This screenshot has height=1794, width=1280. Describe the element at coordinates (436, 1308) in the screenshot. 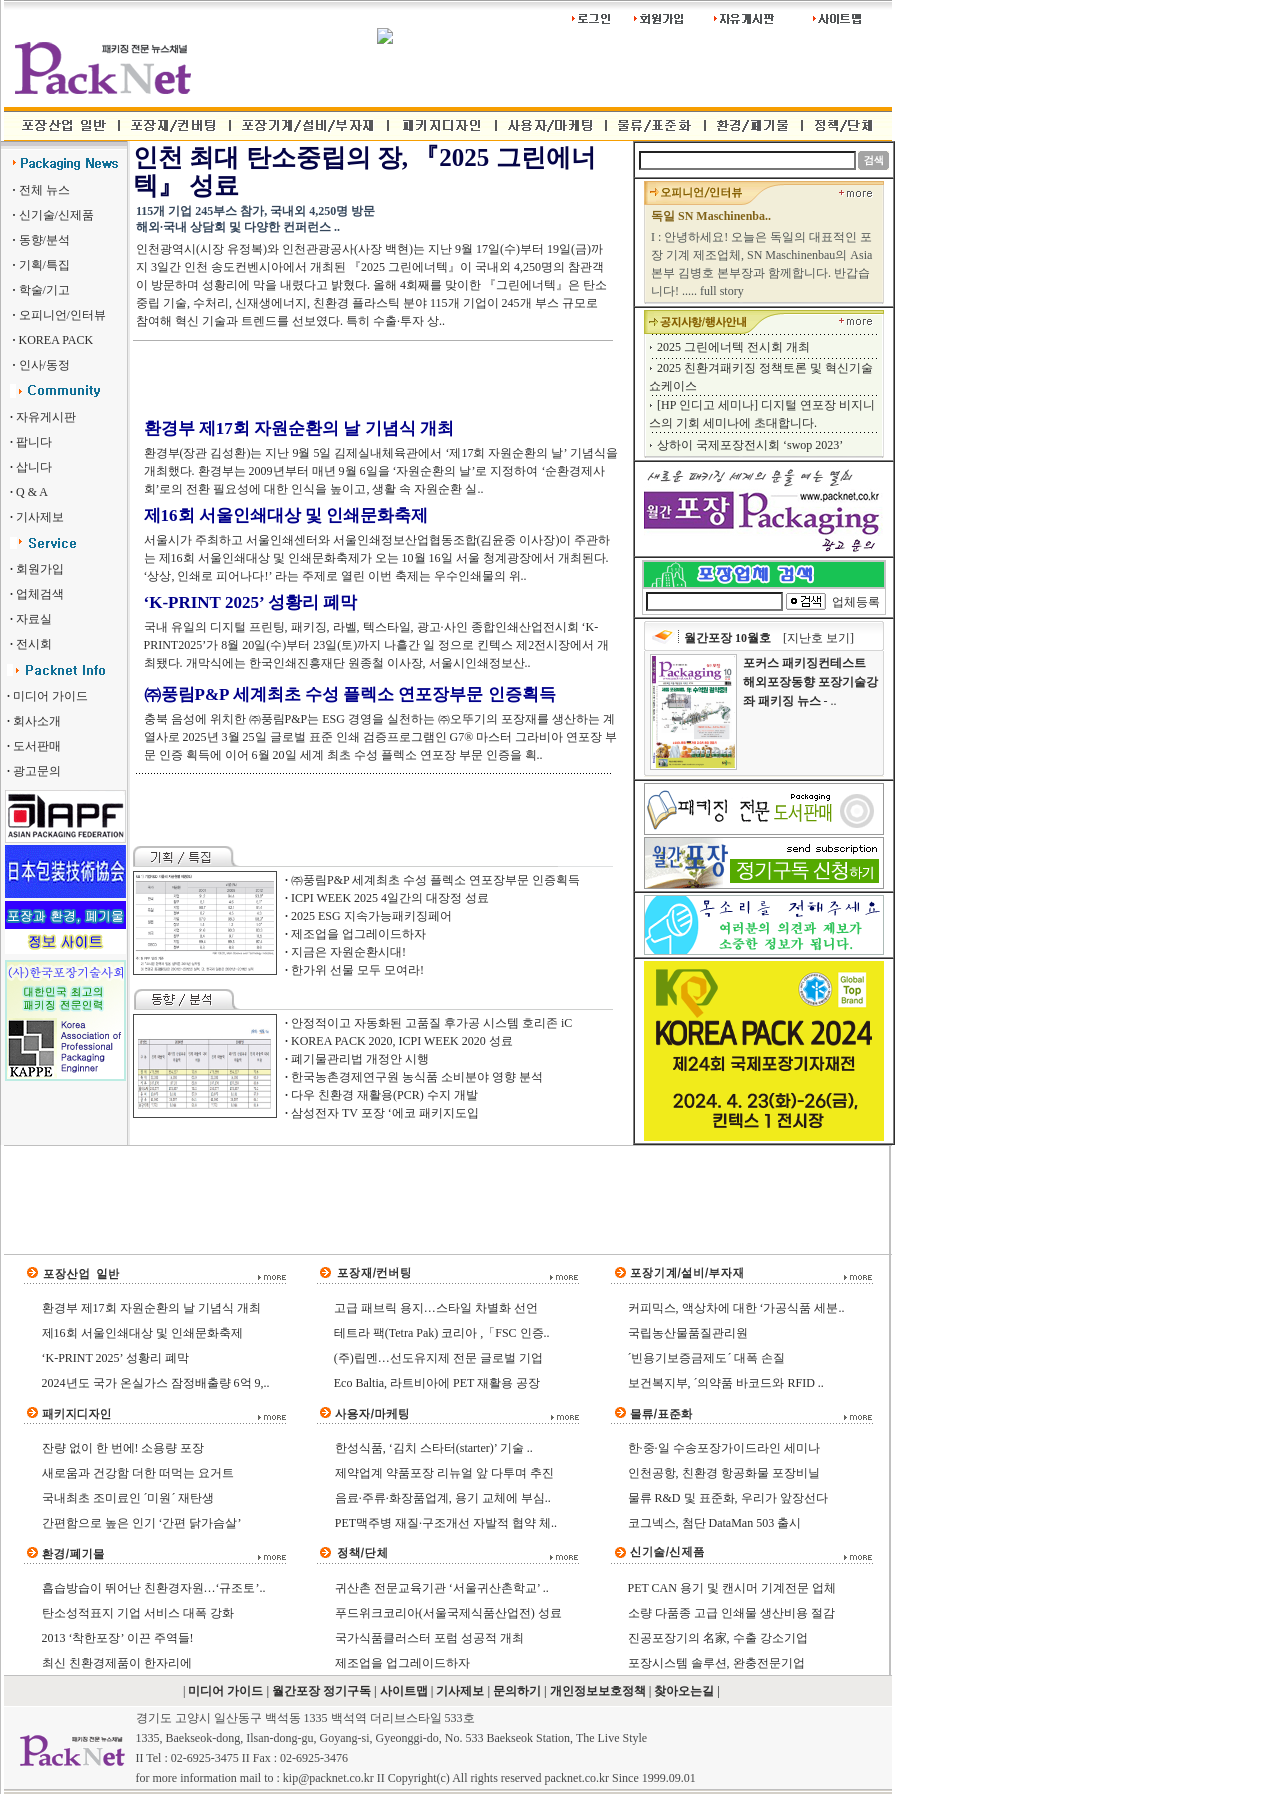

I see `고급 패브릭 용지…스타일 차별화 선언` at that location.